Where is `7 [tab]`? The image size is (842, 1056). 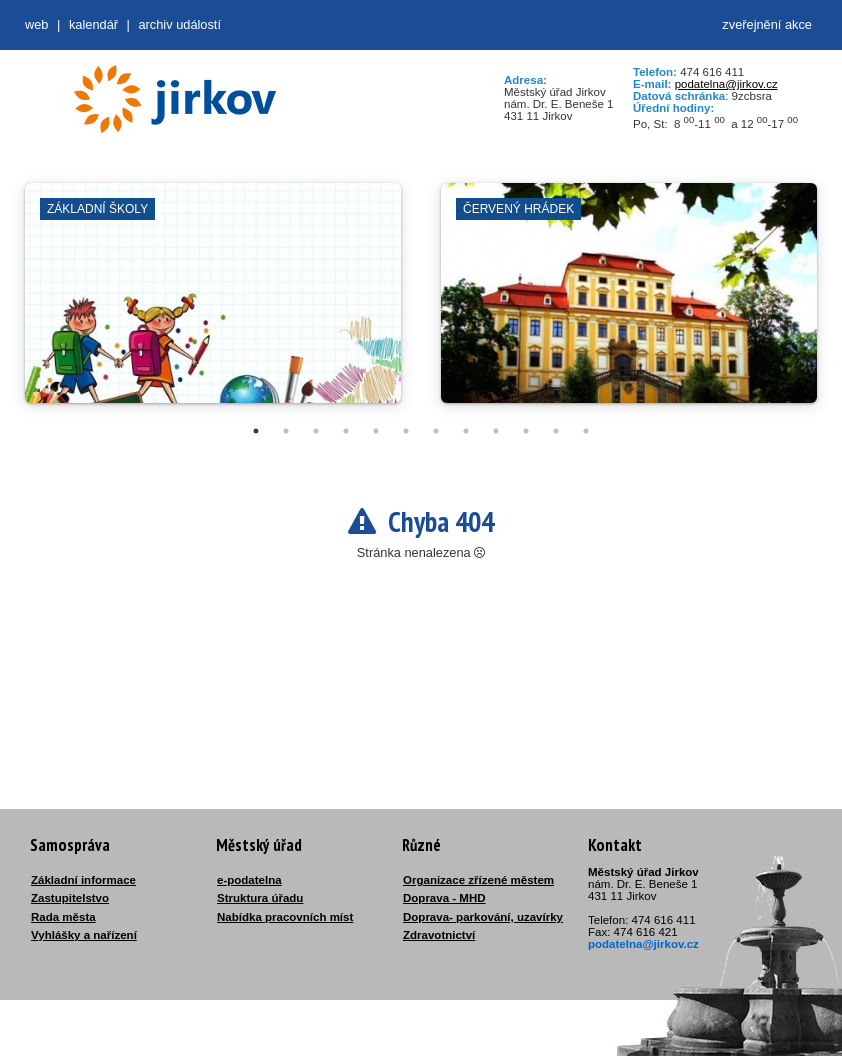
7 [tab] is located at coordinates (436, 431).